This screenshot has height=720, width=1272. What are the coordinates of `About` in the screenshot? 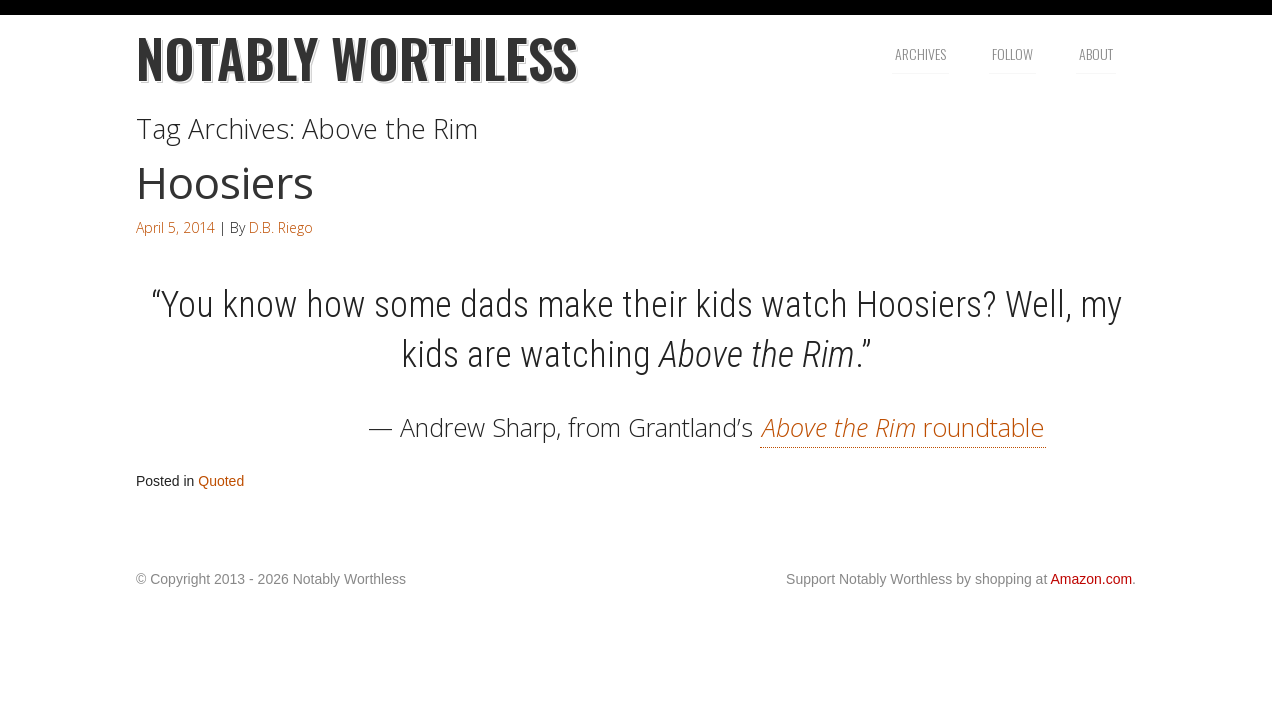 It's located at (1096, 53).